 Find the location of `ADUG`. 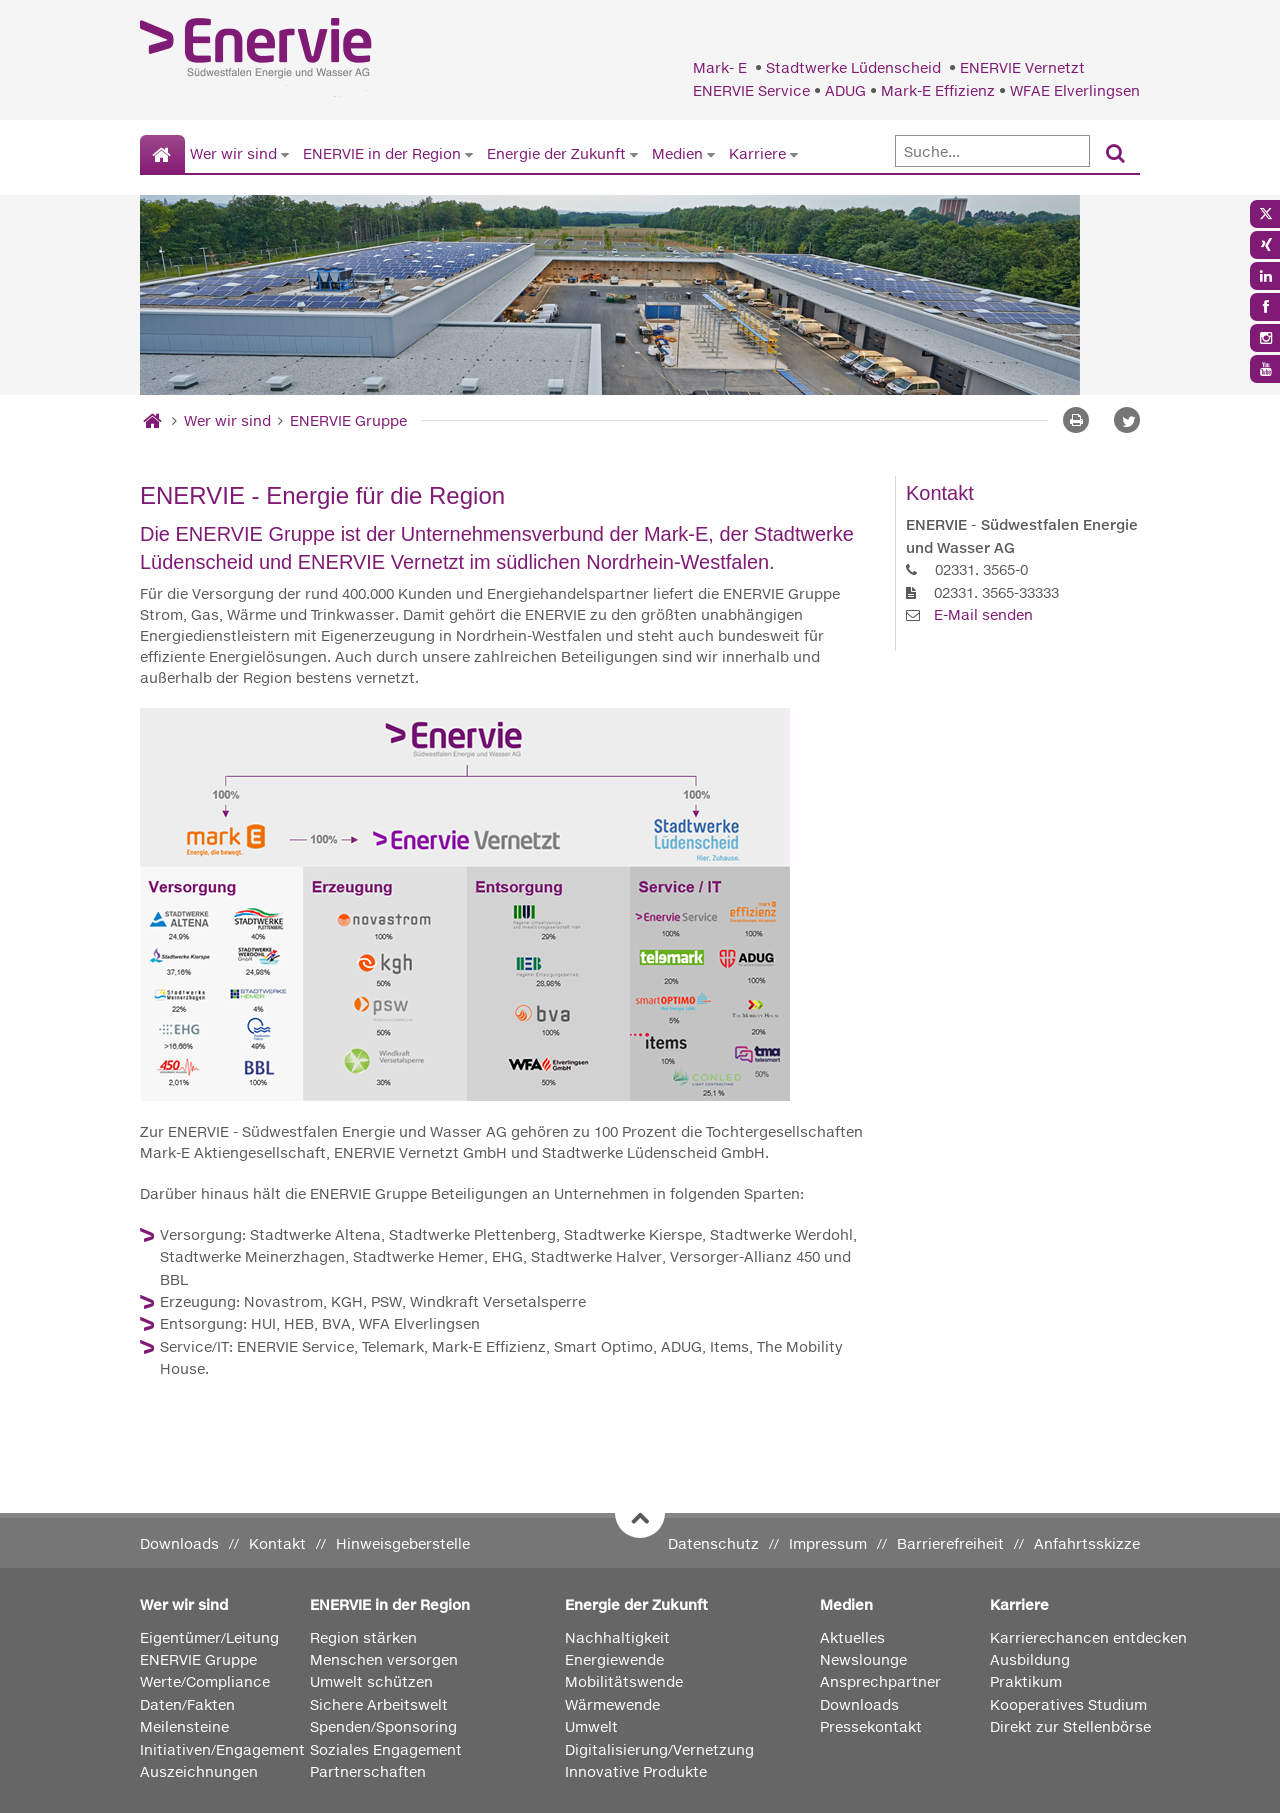

ADUG is located at coordinates (845, 90).